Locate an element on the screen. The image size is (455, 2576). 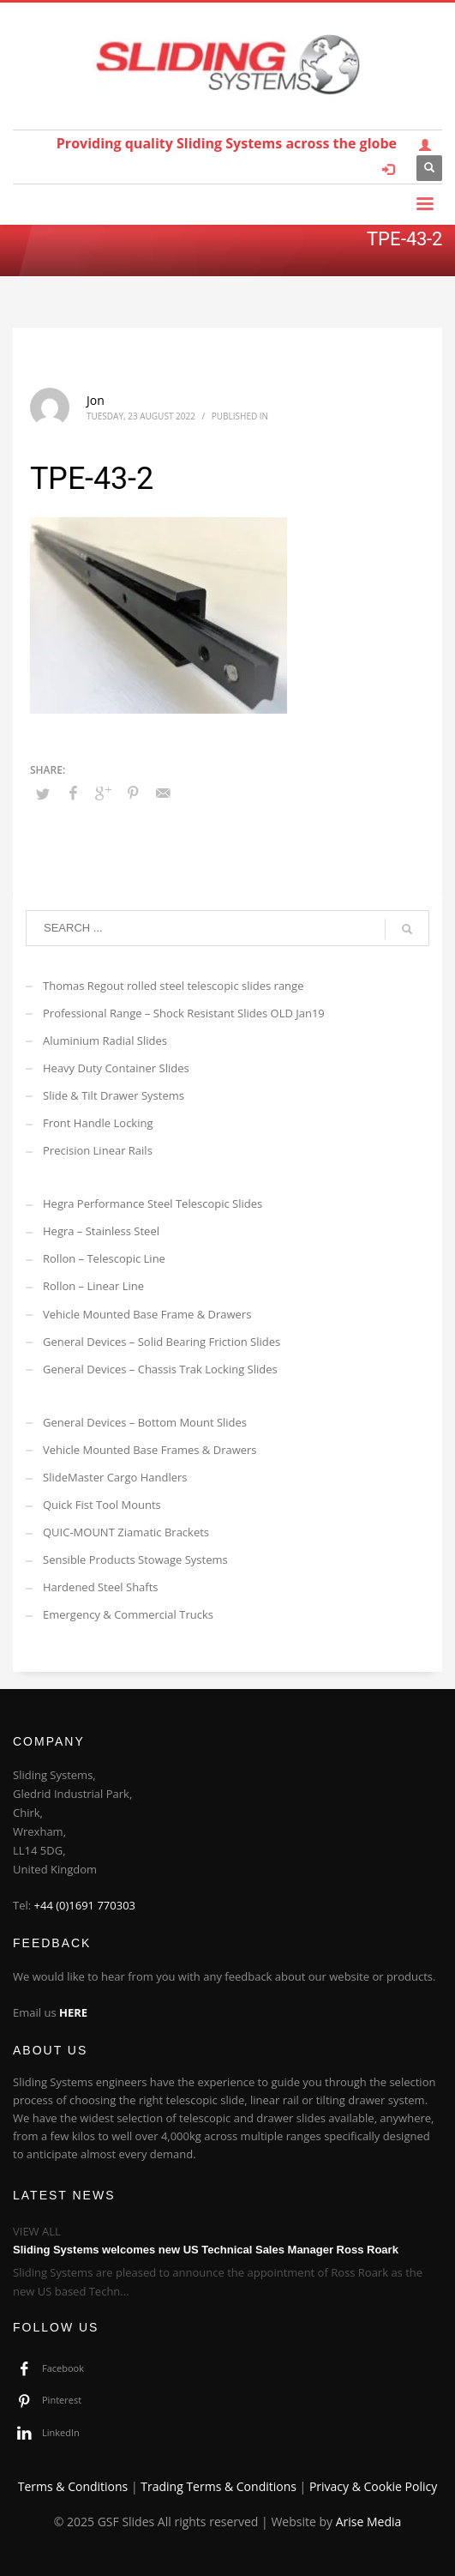
Heavy Duty Container Slides is located at coordinates (116, 1068).